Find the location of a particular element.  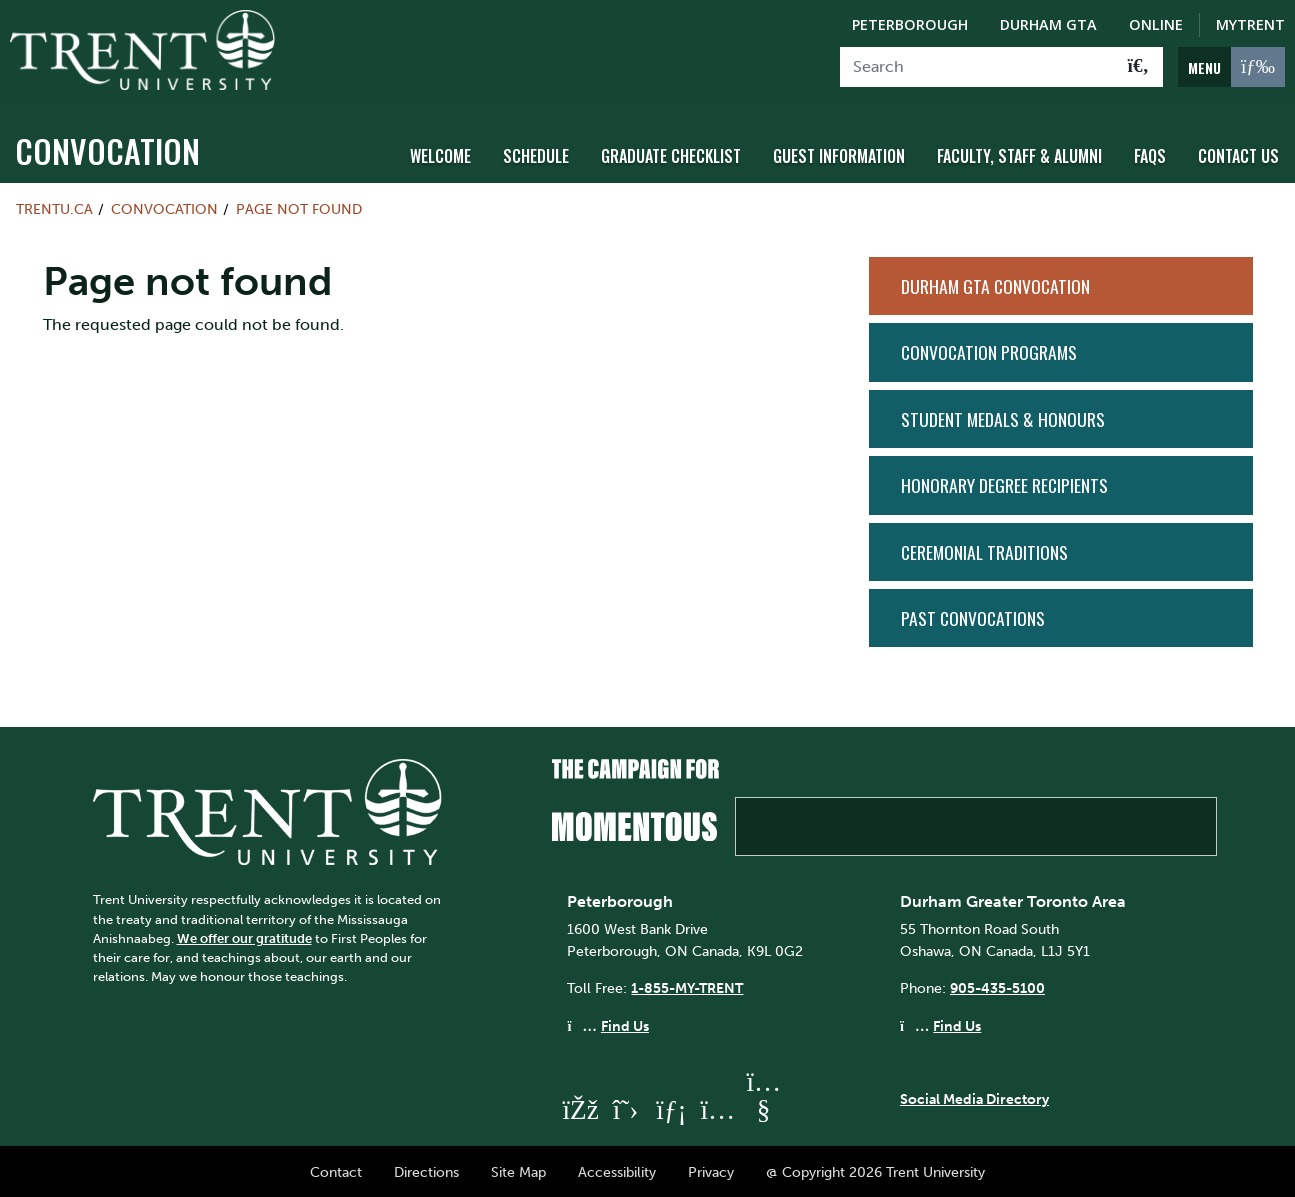

Graduate Checklist is located at coordinates (671, 153).